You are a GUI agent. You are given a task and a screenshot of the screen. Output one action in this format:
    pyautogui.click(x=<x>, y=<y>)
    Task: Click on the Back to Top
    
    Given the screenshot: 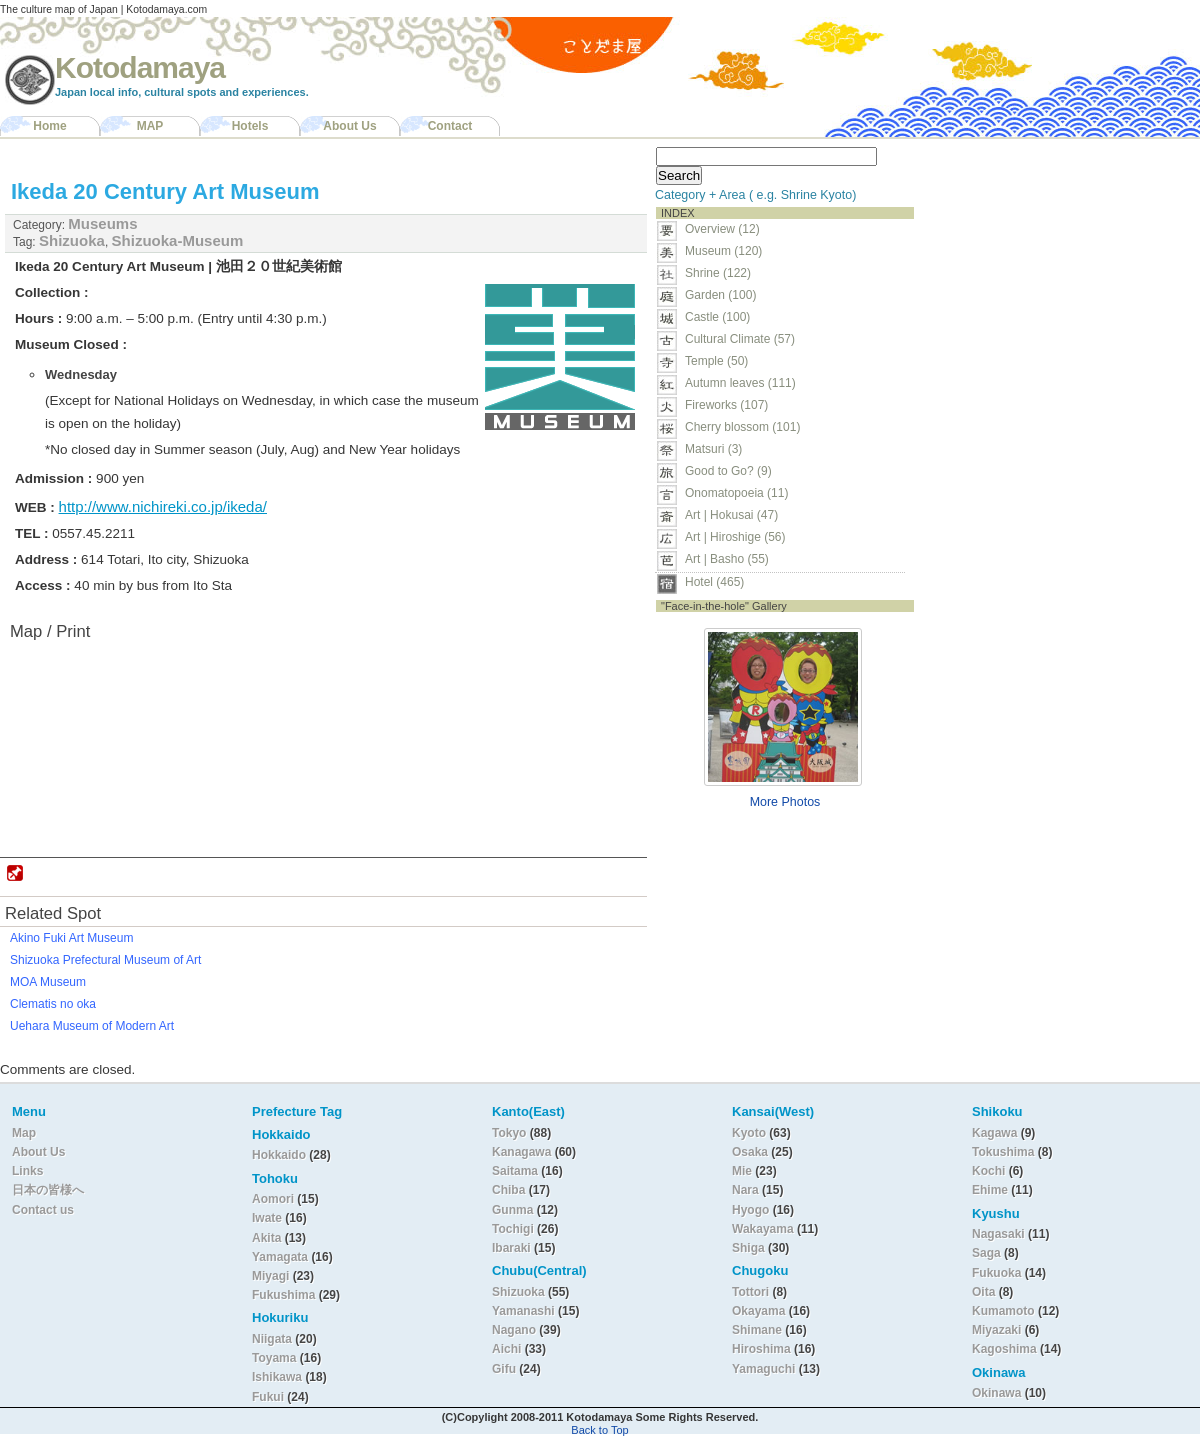 What is the action you would take?
    pyautogui.click(x=599, y=1430)
    